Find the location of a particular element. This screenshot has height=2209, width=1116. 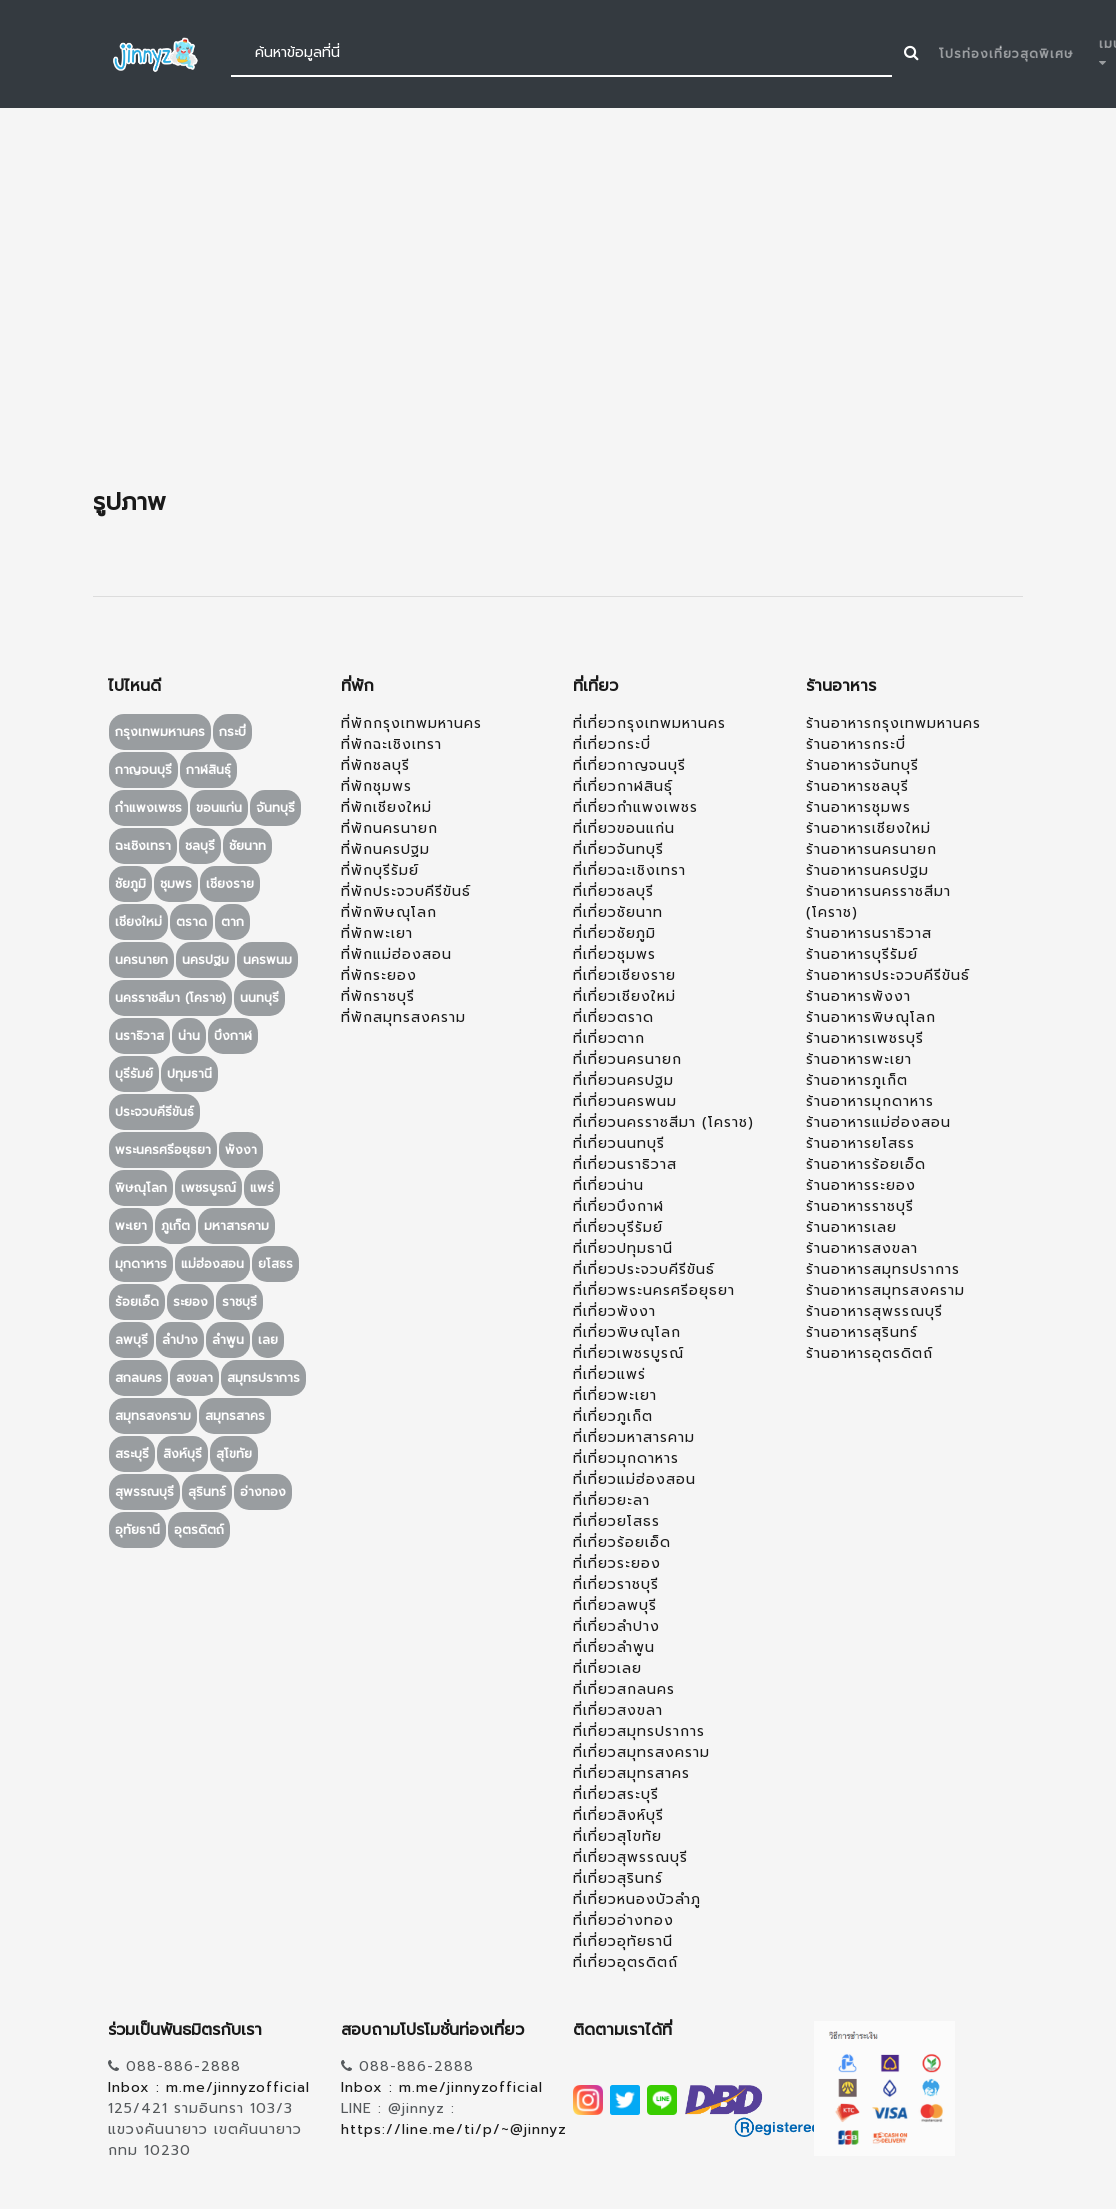

https://line.me/ti/p/~@jinnyz is located at coordinates (454, 2129).